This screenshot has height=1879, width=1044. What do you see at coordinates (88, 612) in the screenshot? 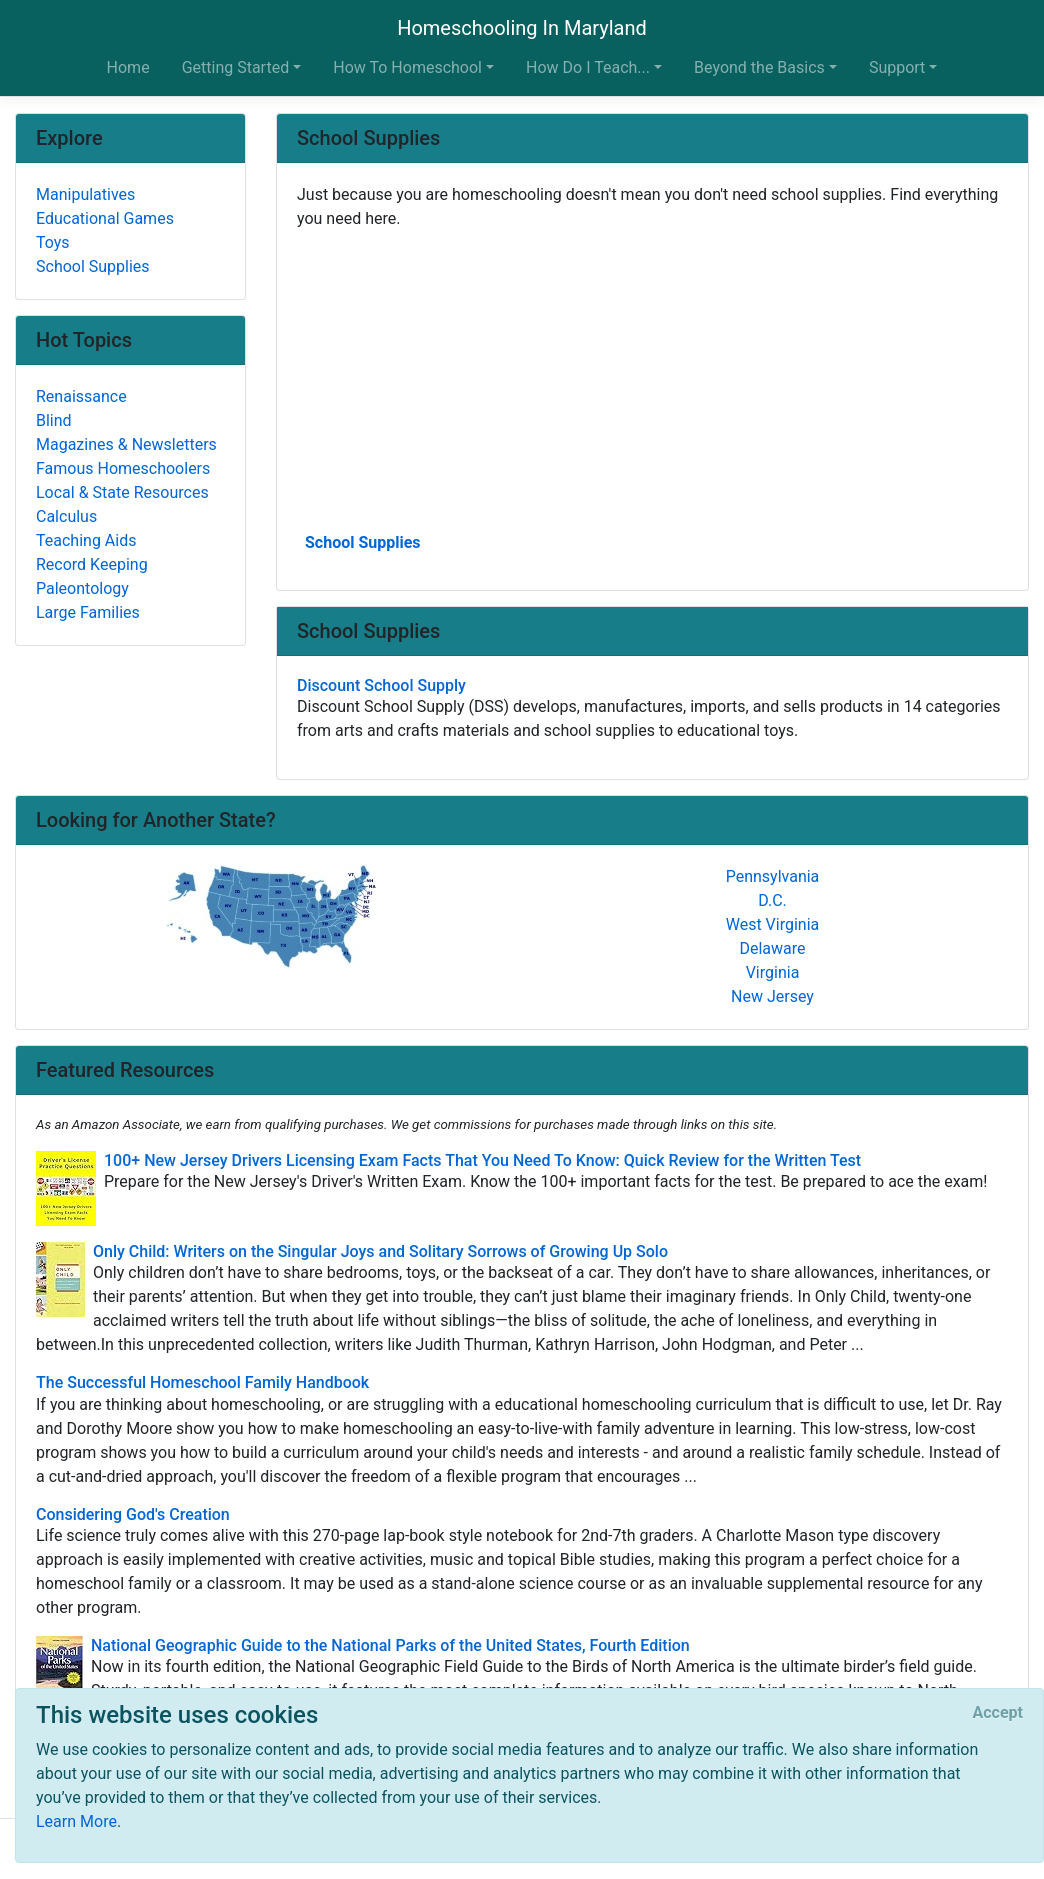
I see `Large Families` at bounding box center [88, 612].